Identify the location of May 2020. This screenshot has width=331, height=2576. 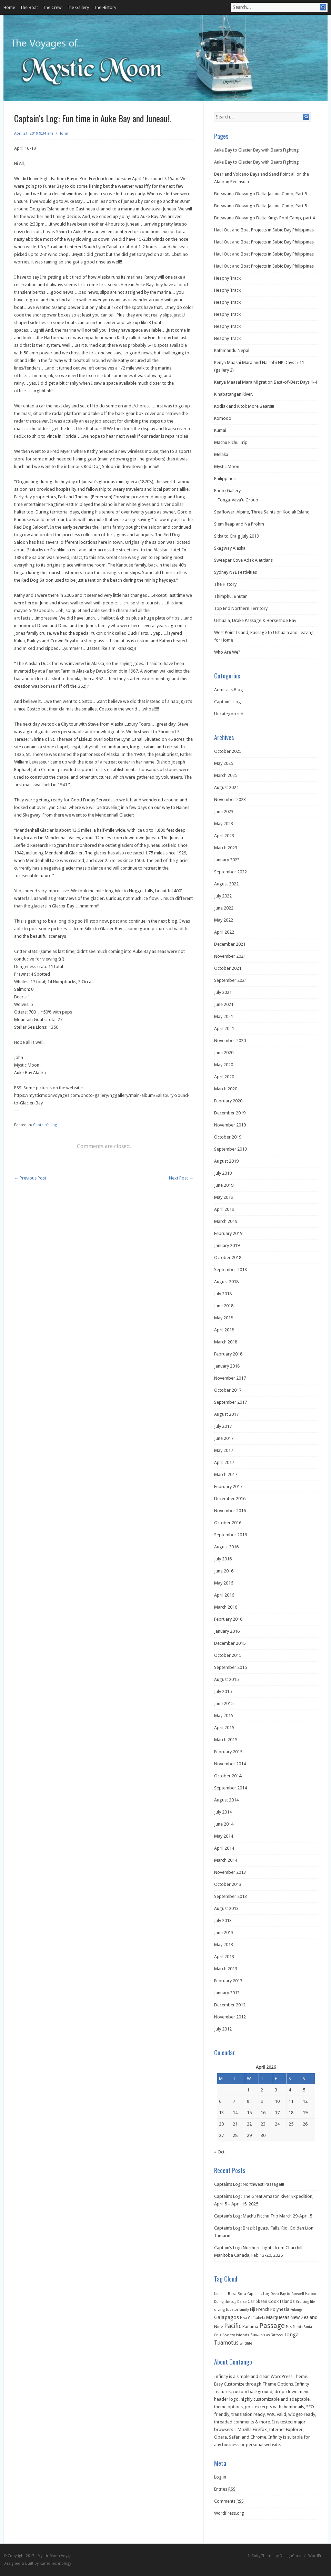
(223, 1064).